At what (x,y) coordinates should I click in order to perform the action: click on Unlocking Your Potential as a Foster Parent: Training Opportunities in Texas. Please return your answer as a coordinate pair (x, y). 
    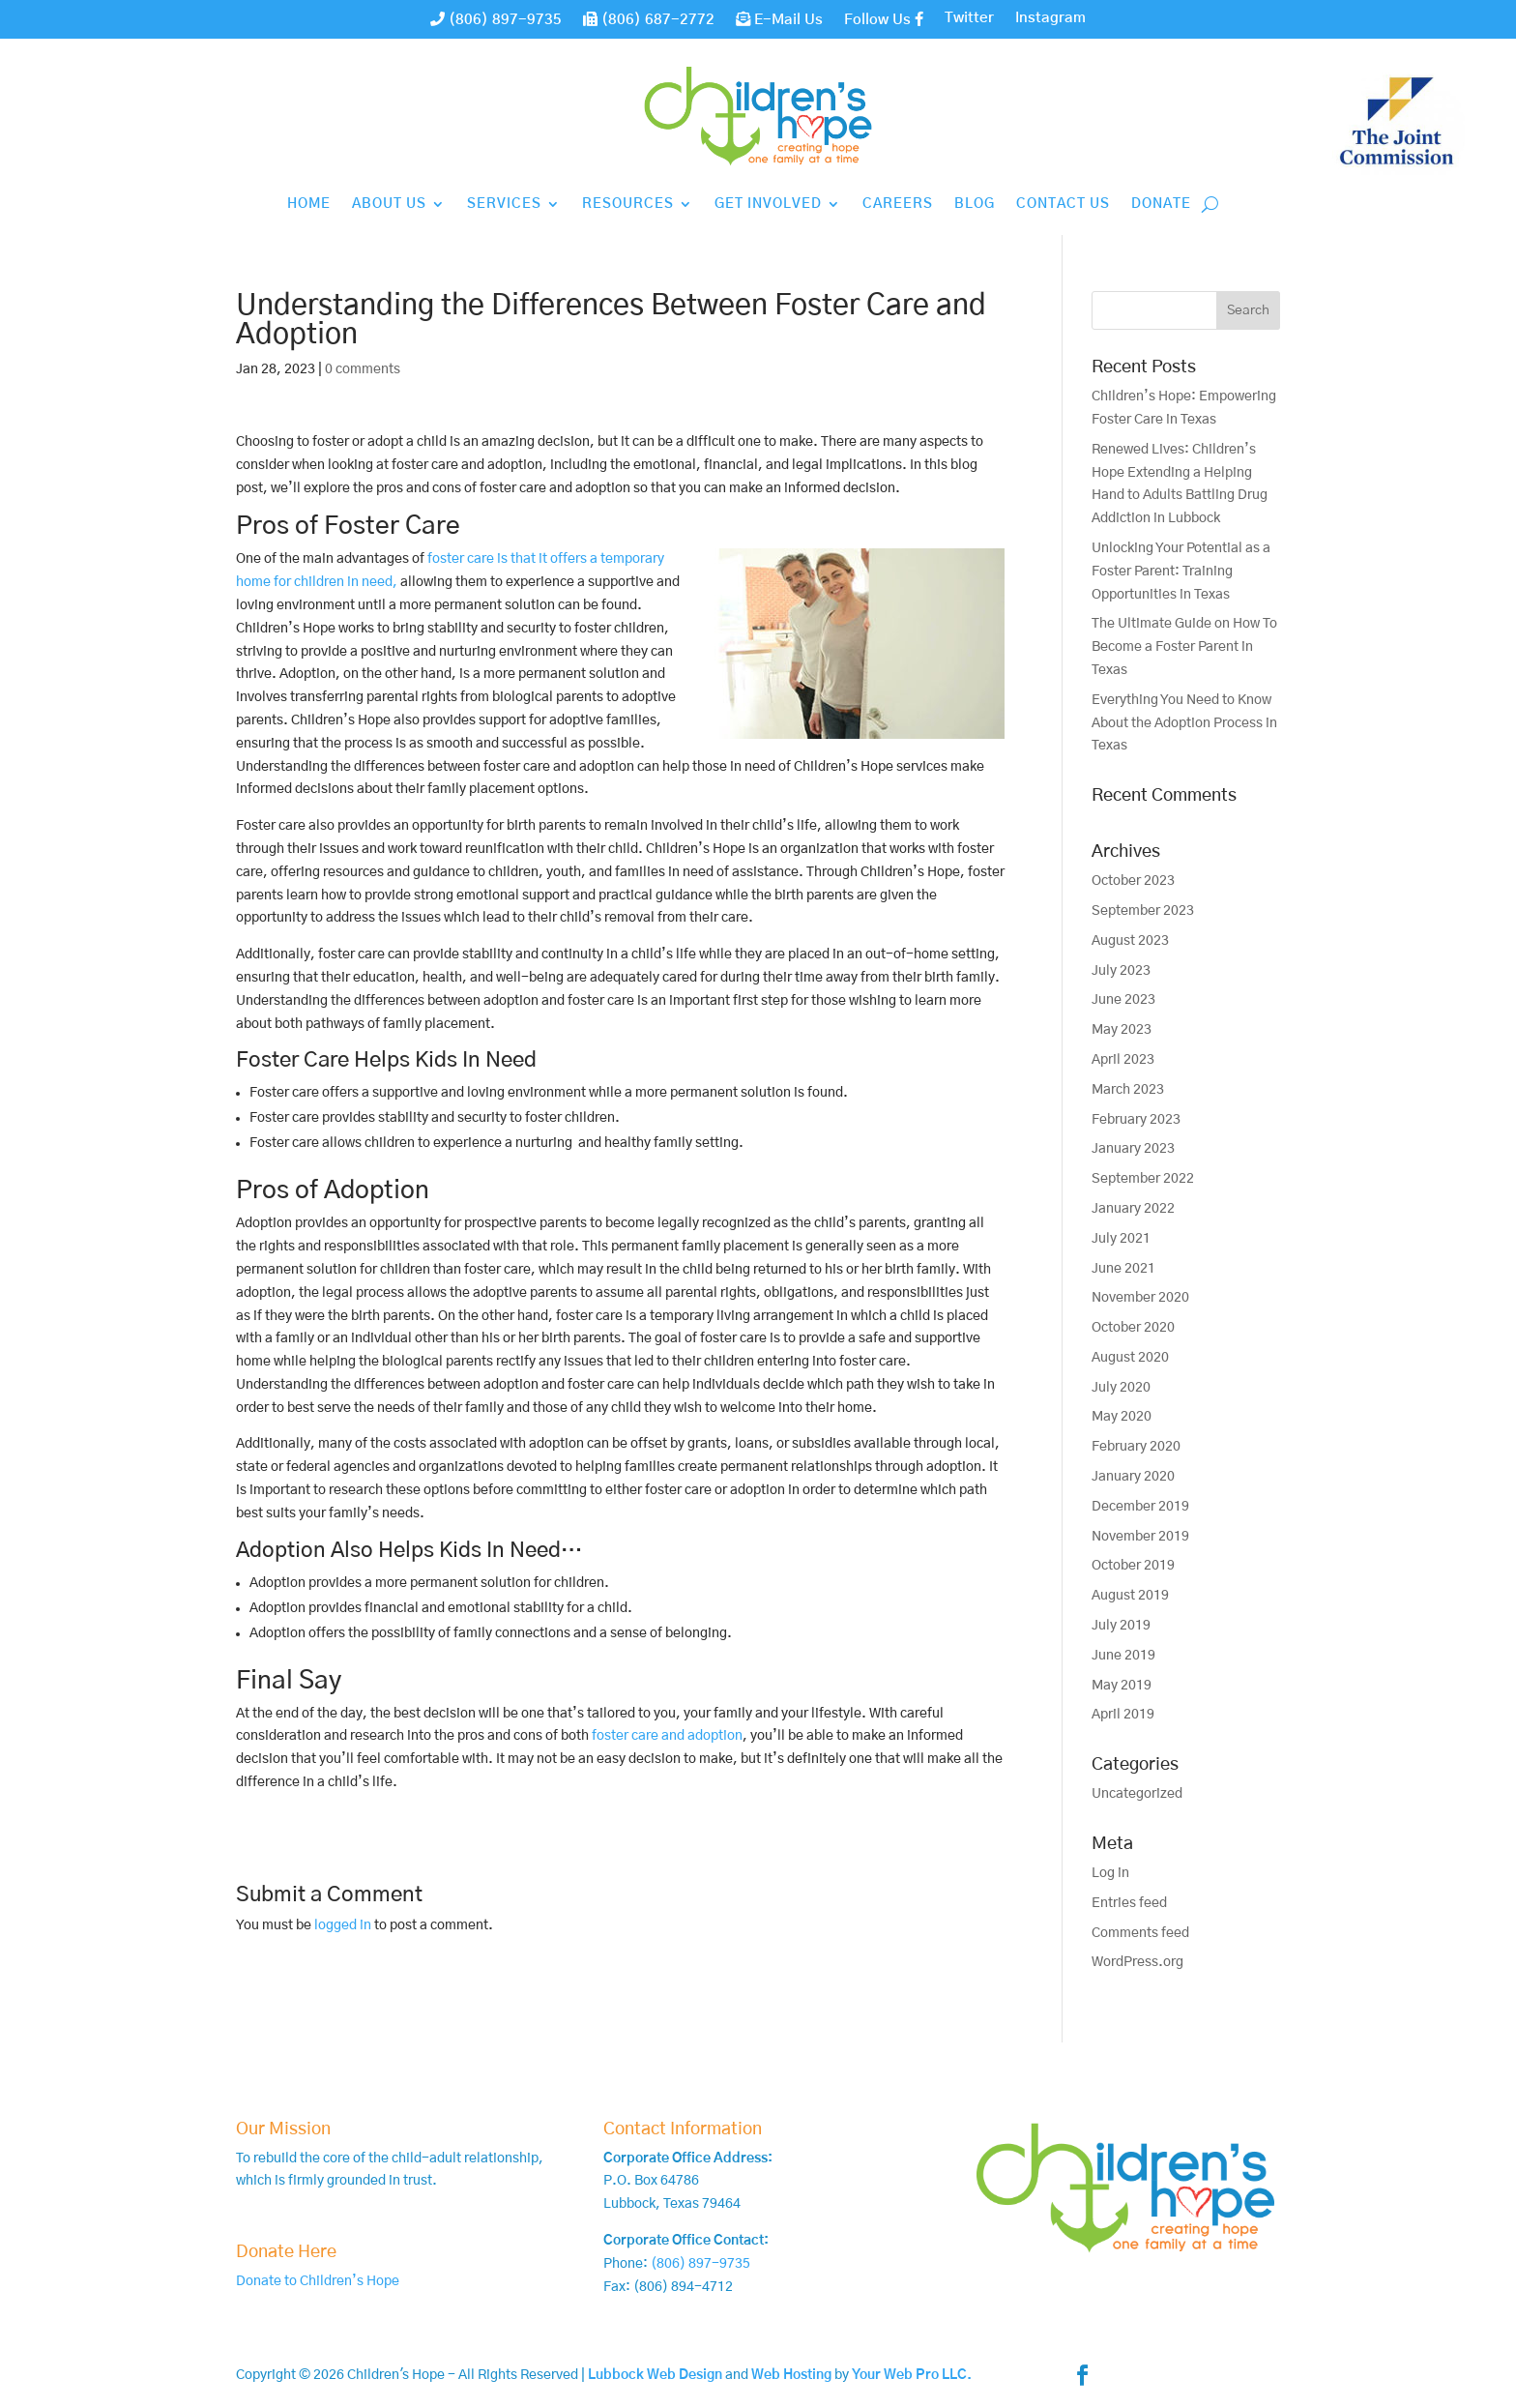
    Looking at the image, I should click on (1181, 572).